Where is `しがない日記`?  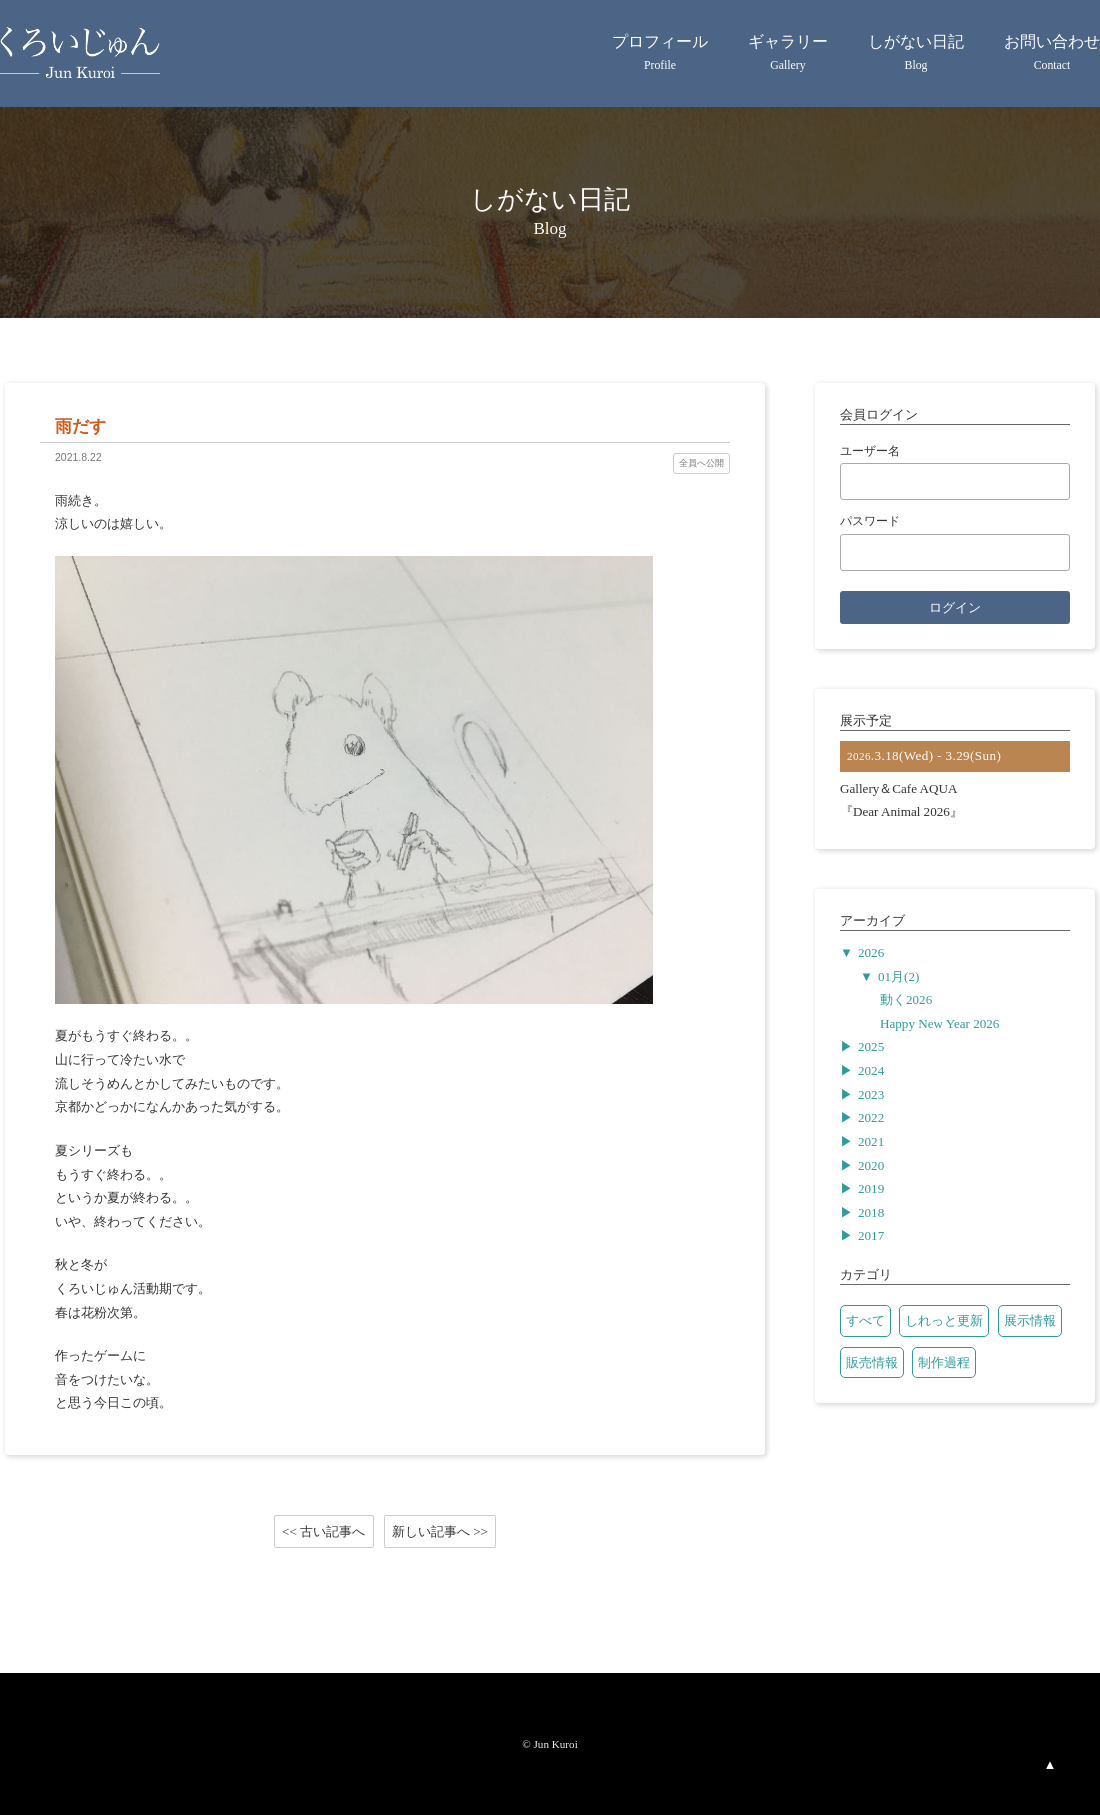
しがない日記 is located at coordinates (916, 55).